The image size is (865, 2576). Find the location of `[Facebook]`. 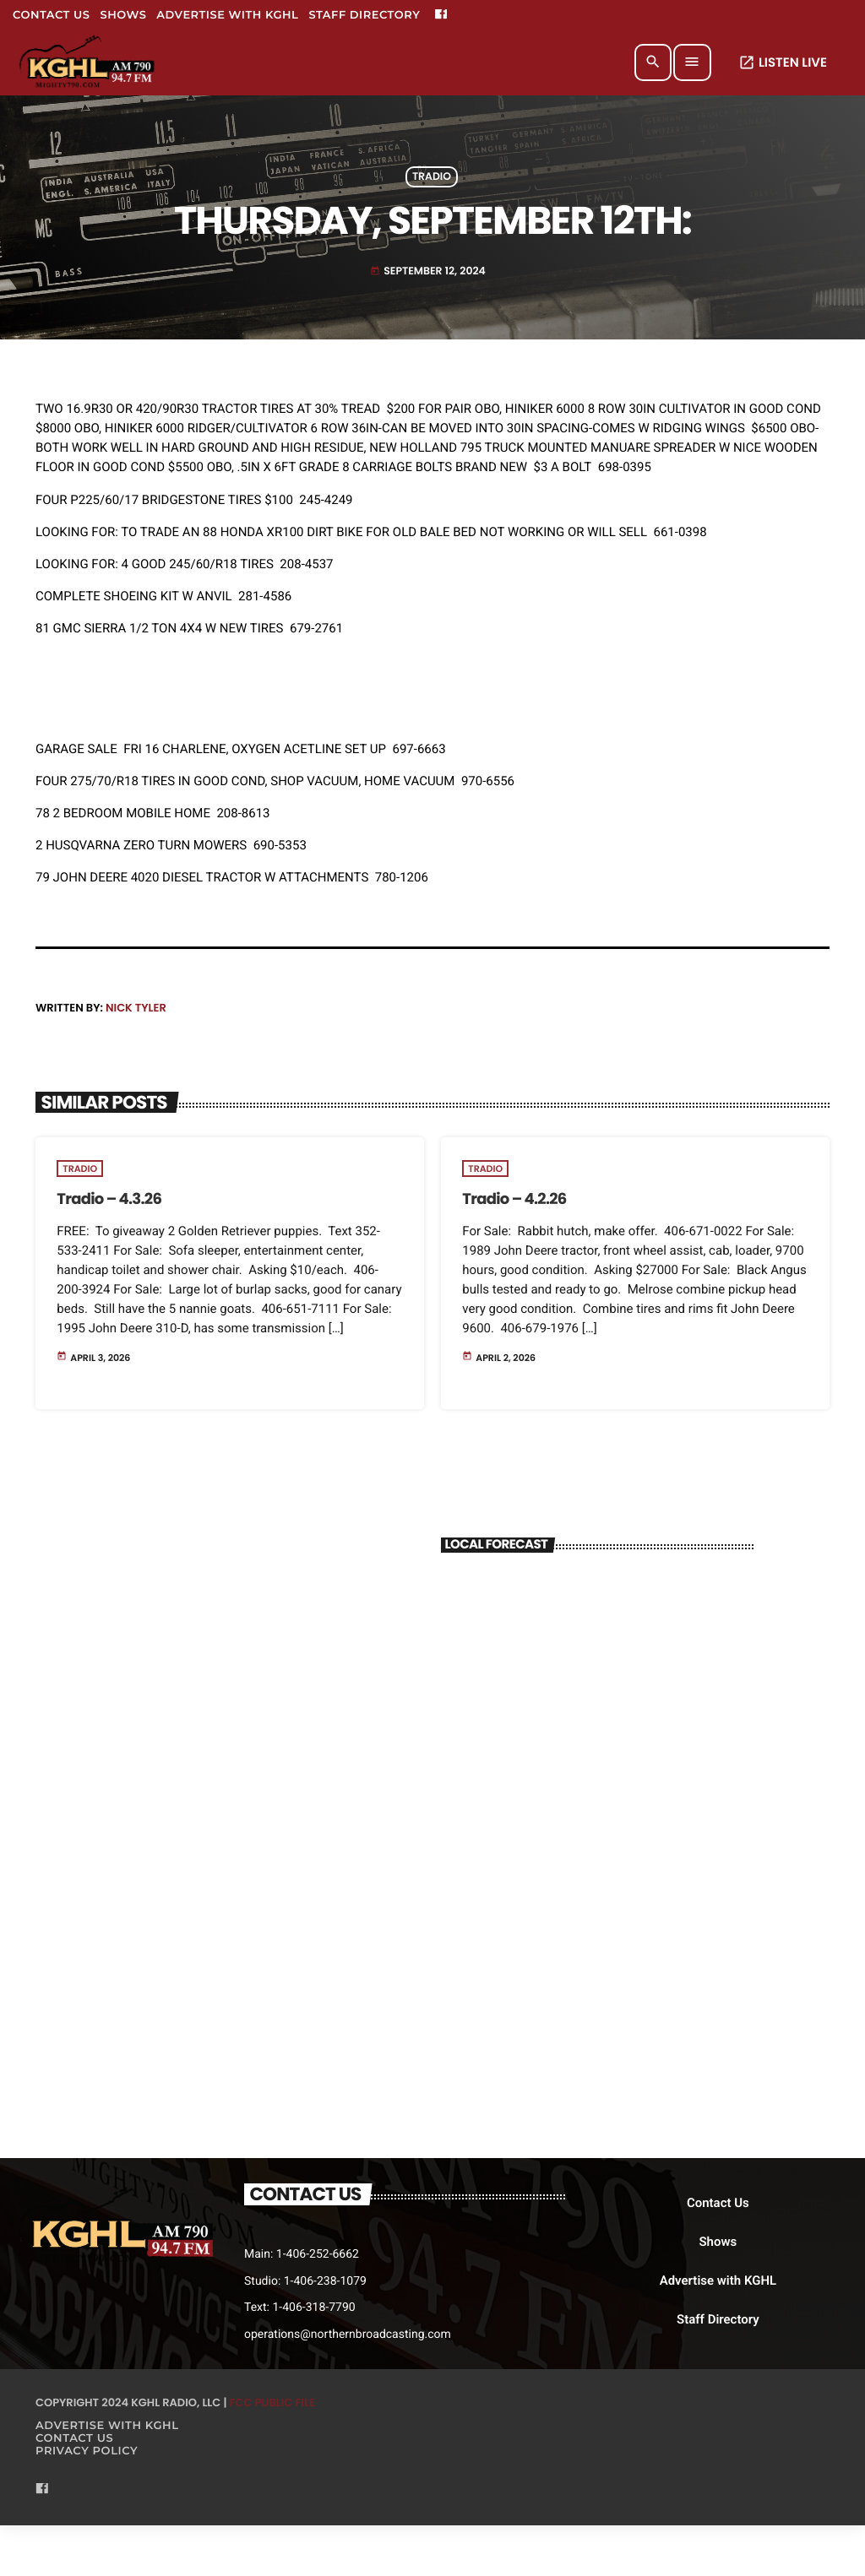

[Facebook] is located at coordinates (441, 15).